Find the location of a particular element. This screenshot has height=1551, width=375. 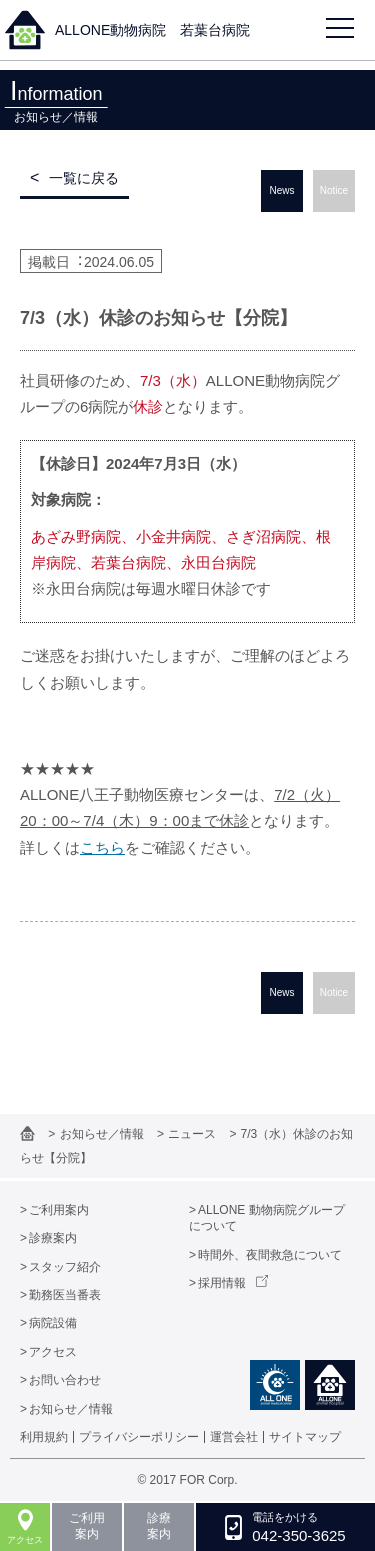

ご利用案内 is located at coordinates (59, 1210).